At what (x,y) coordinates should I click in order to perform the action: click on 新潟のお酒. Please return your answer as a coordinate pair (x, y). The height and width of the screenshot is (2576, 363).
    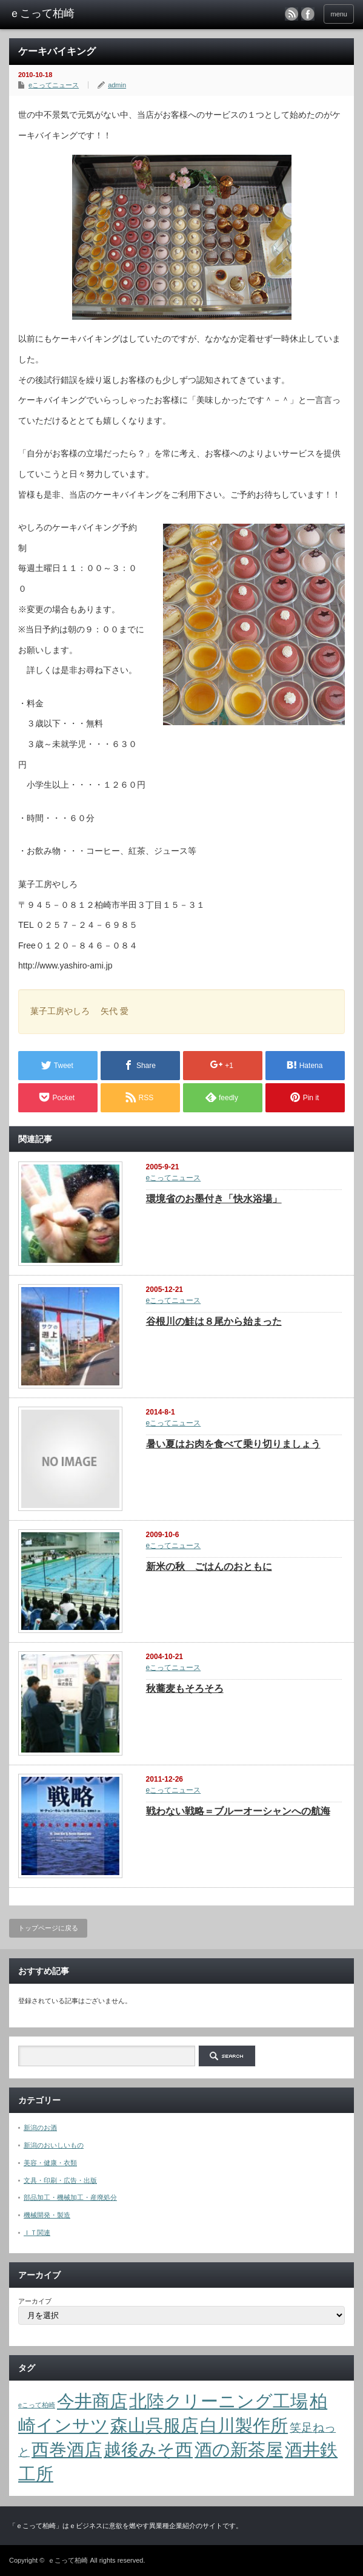
    Looking at the image, I should click on (40, 2127).